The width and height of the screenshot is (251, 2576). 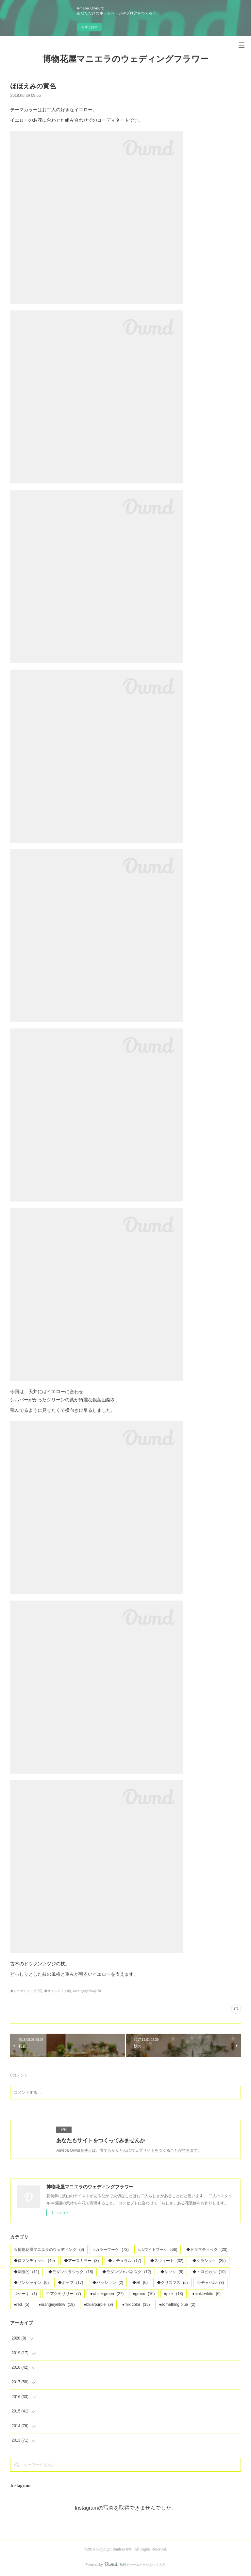 What do you see at coordinates (98, 2304) in the screenshot?
I see `●blue/purple` at bounding box center [98, 2304].